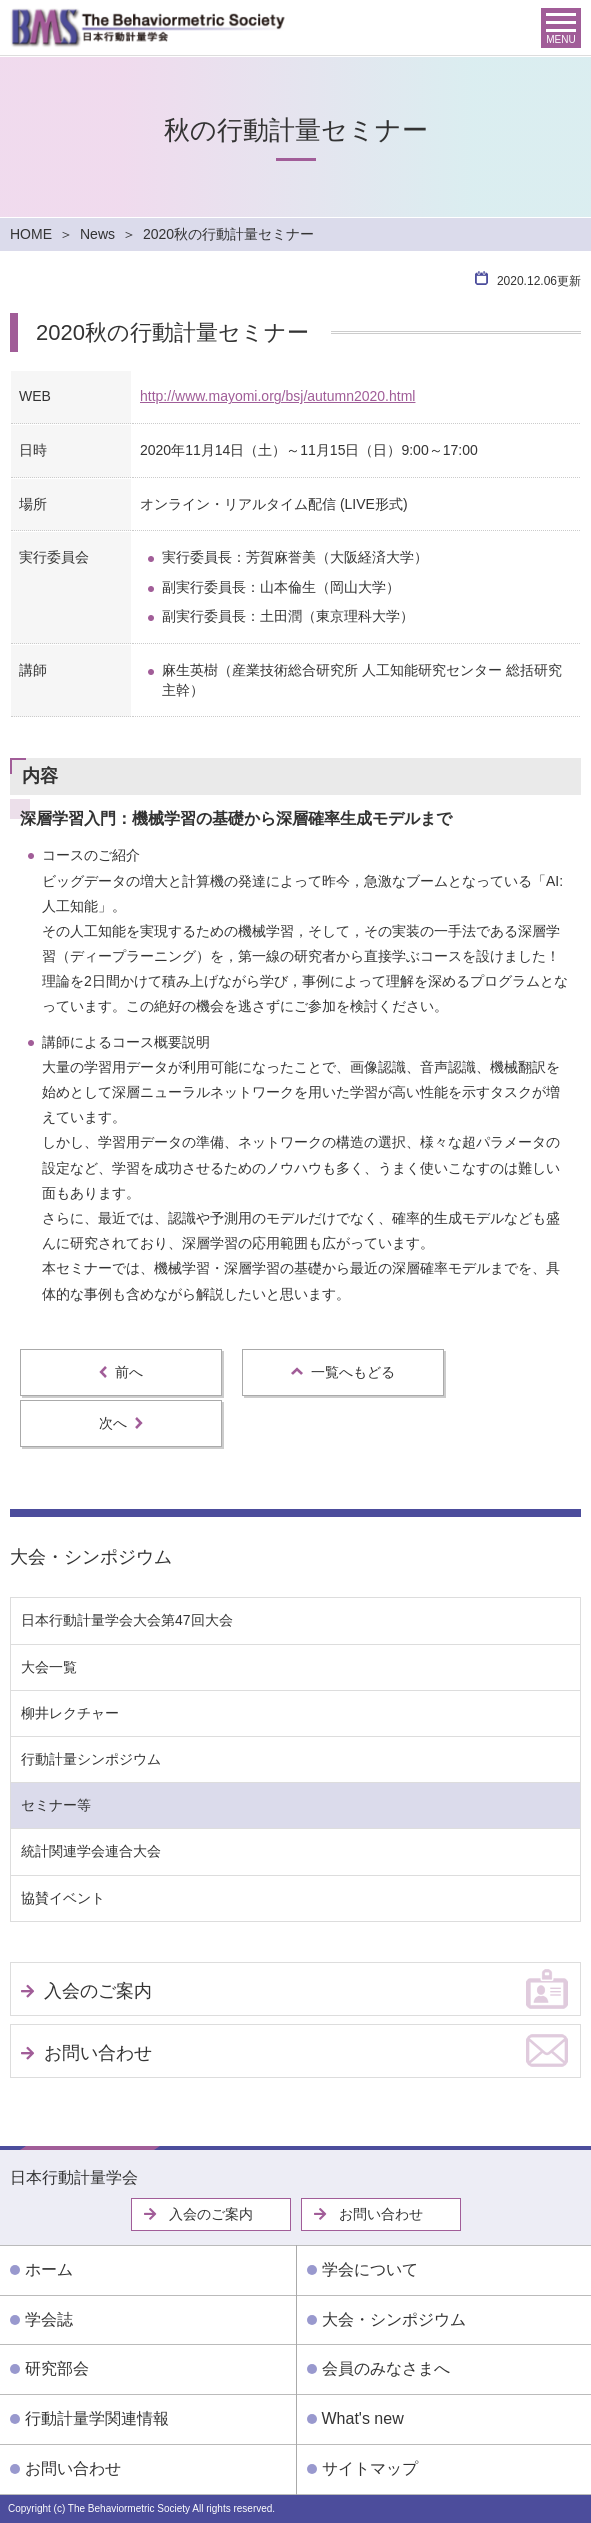  I want to click on 協賛イベント, so click(63, 1898).